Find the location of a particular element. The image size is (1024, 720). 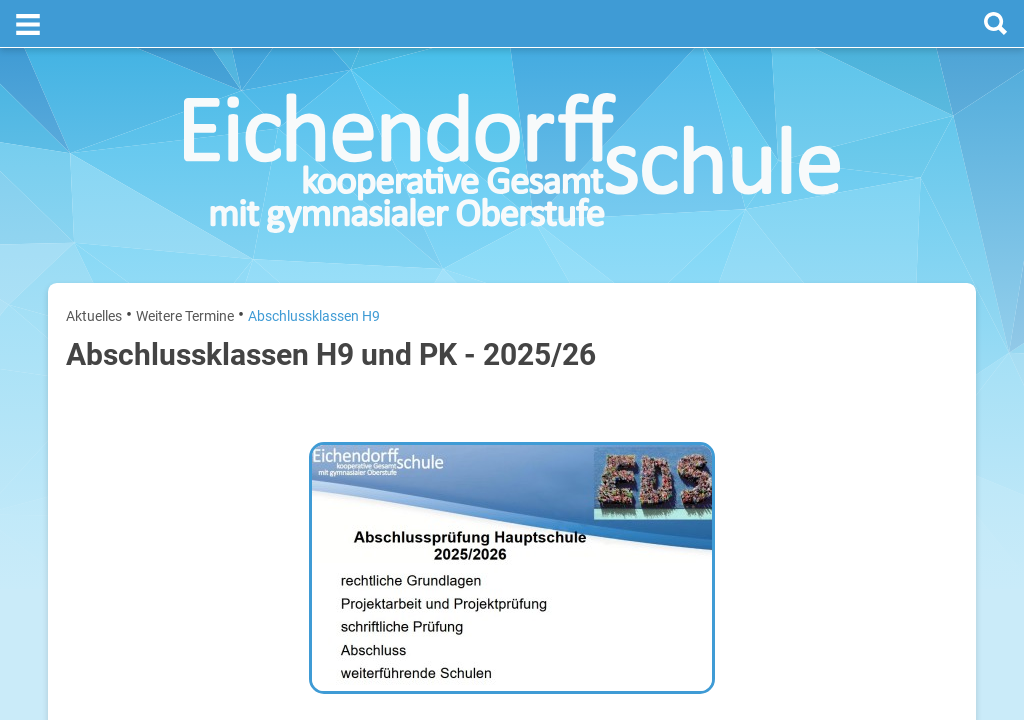

Aktuelles is located at coordinates (94, 268).